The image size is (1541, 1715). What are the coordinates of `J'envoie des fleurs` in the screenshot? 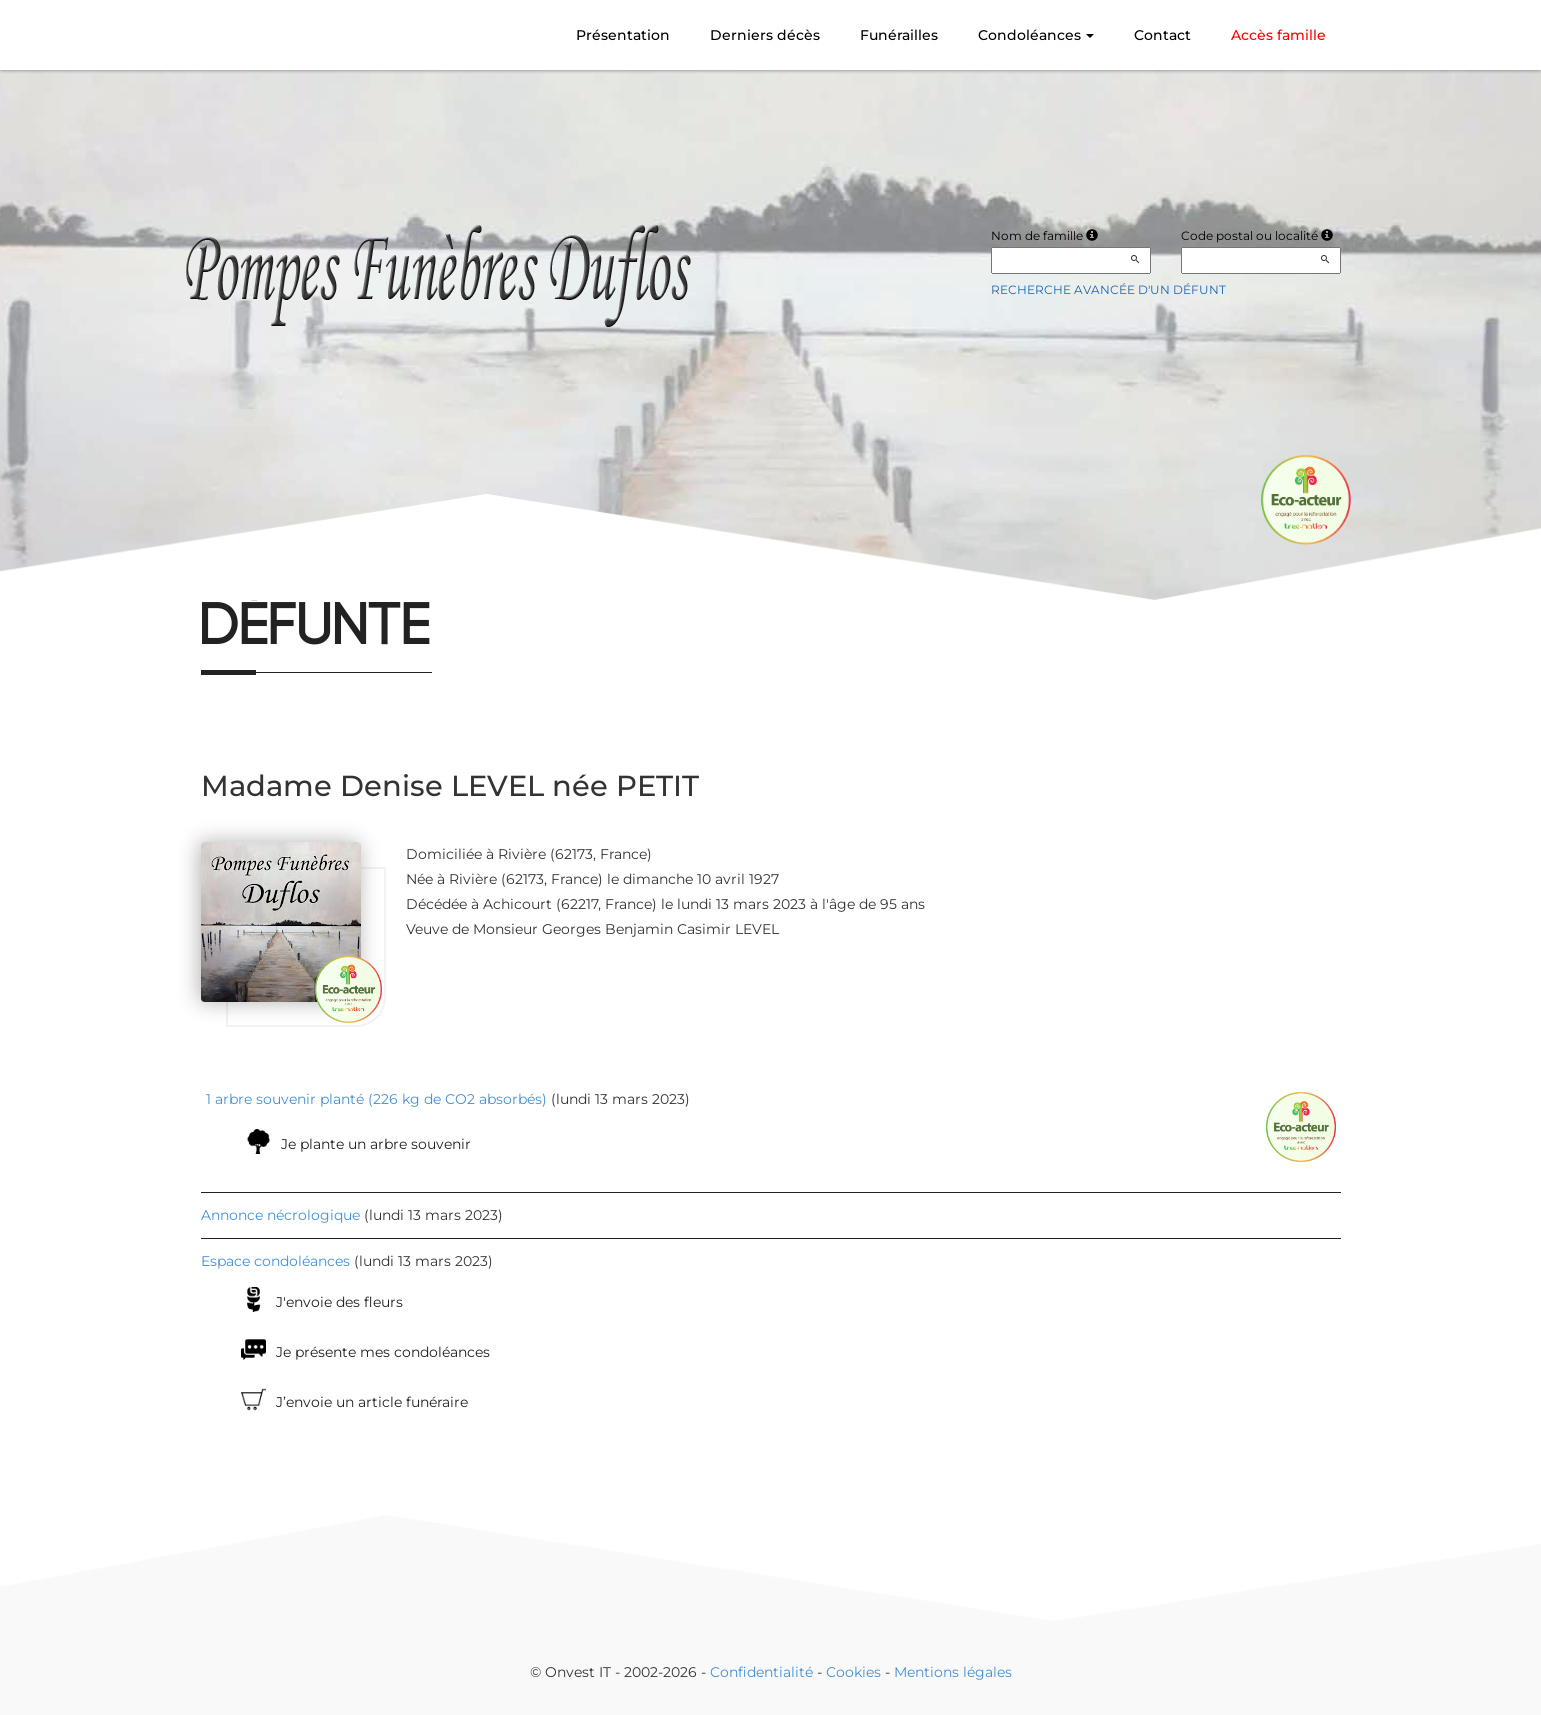 It's located at (339, 1302).